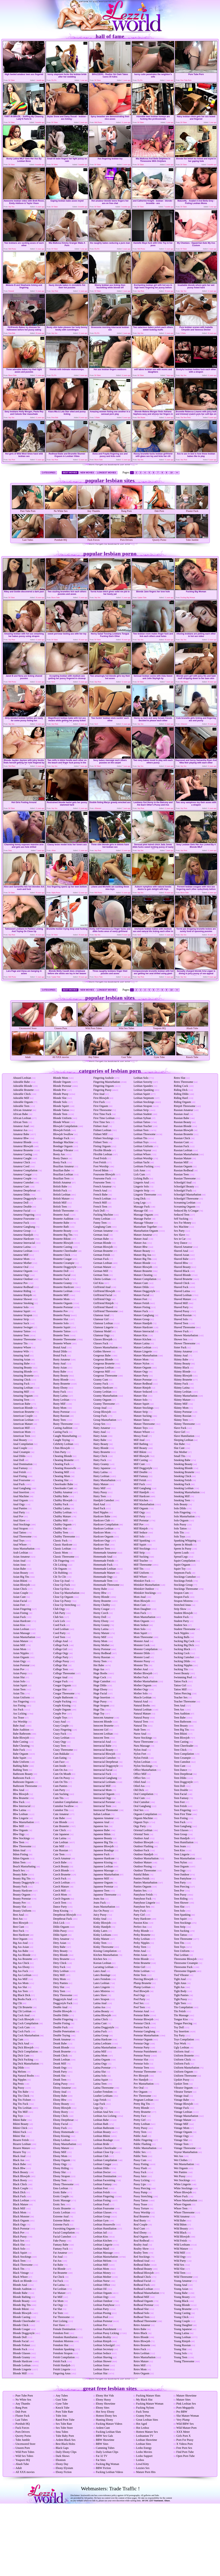 This screenshot has height=2576, width=220. Describe the element at coordinates (183, 1166) in the screenshot. I see `Russian Orgasm` at that location.